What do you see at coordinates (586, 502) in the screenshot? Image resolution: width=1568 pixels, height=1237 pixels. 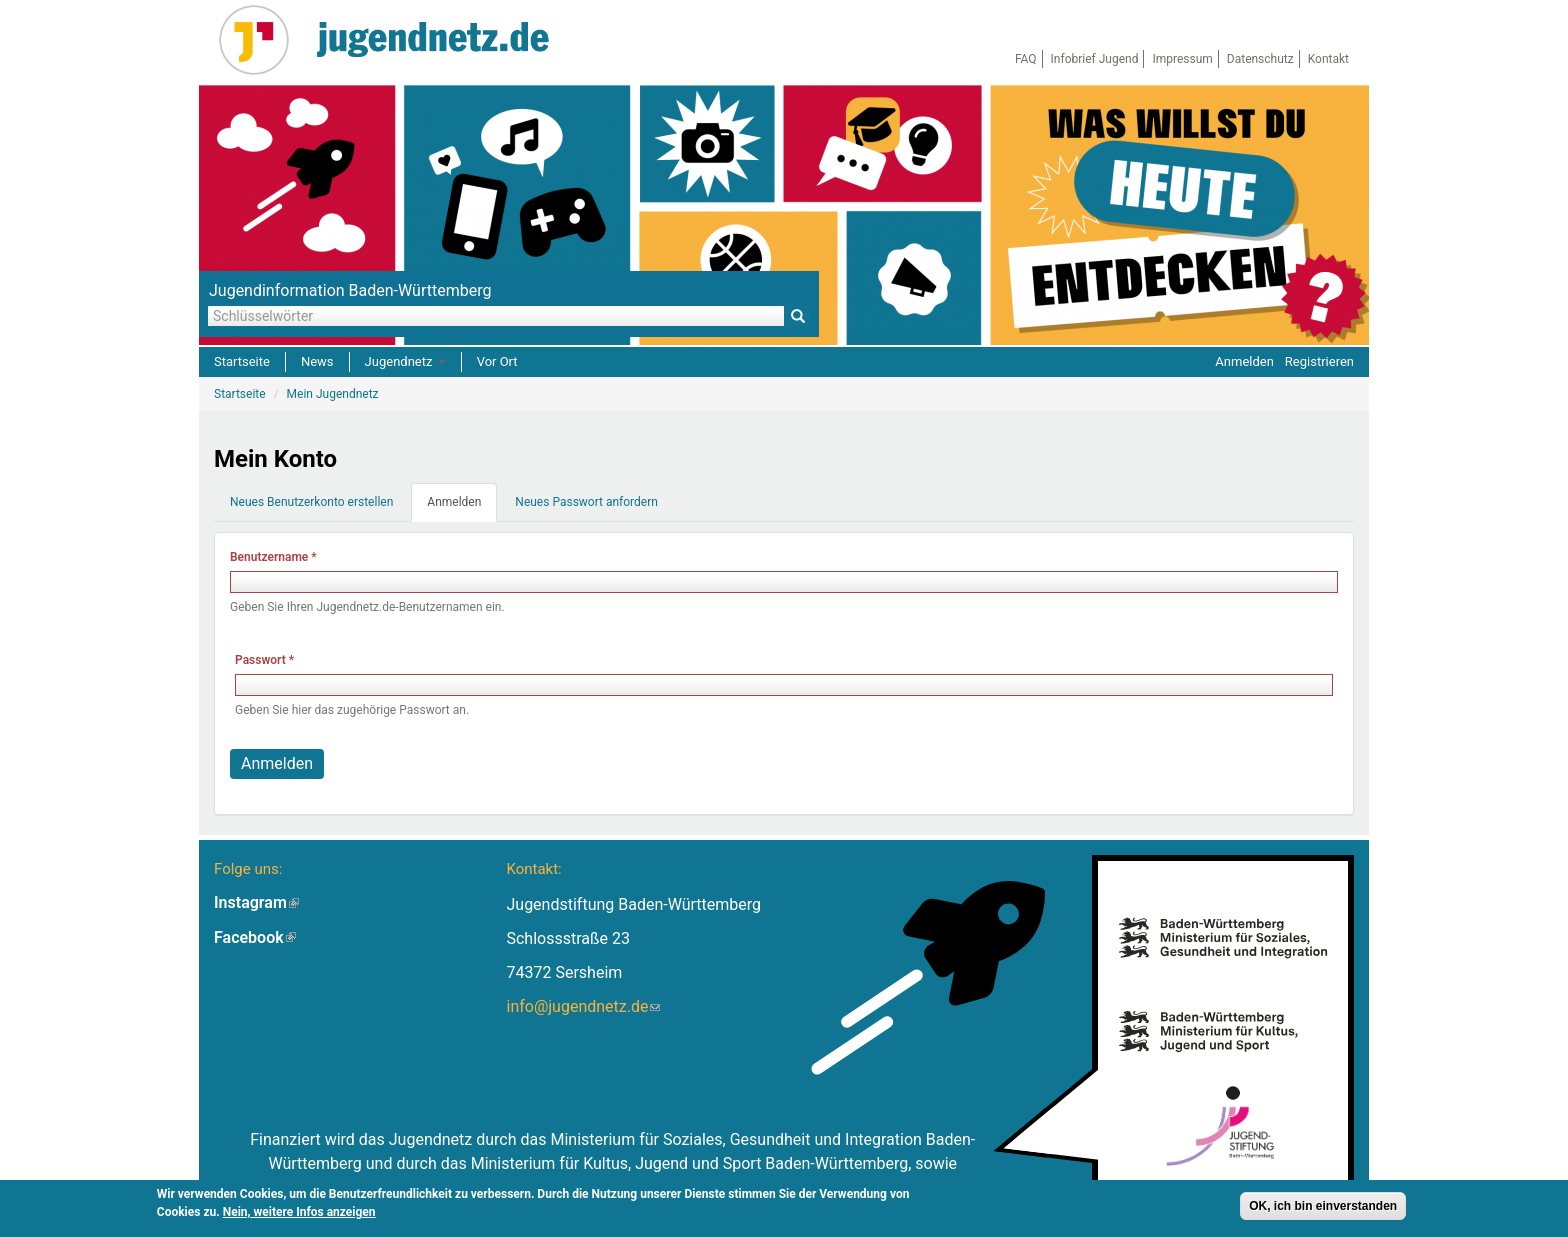 I see `Neues Passwort anfordern` at bounding box center [586, 502].